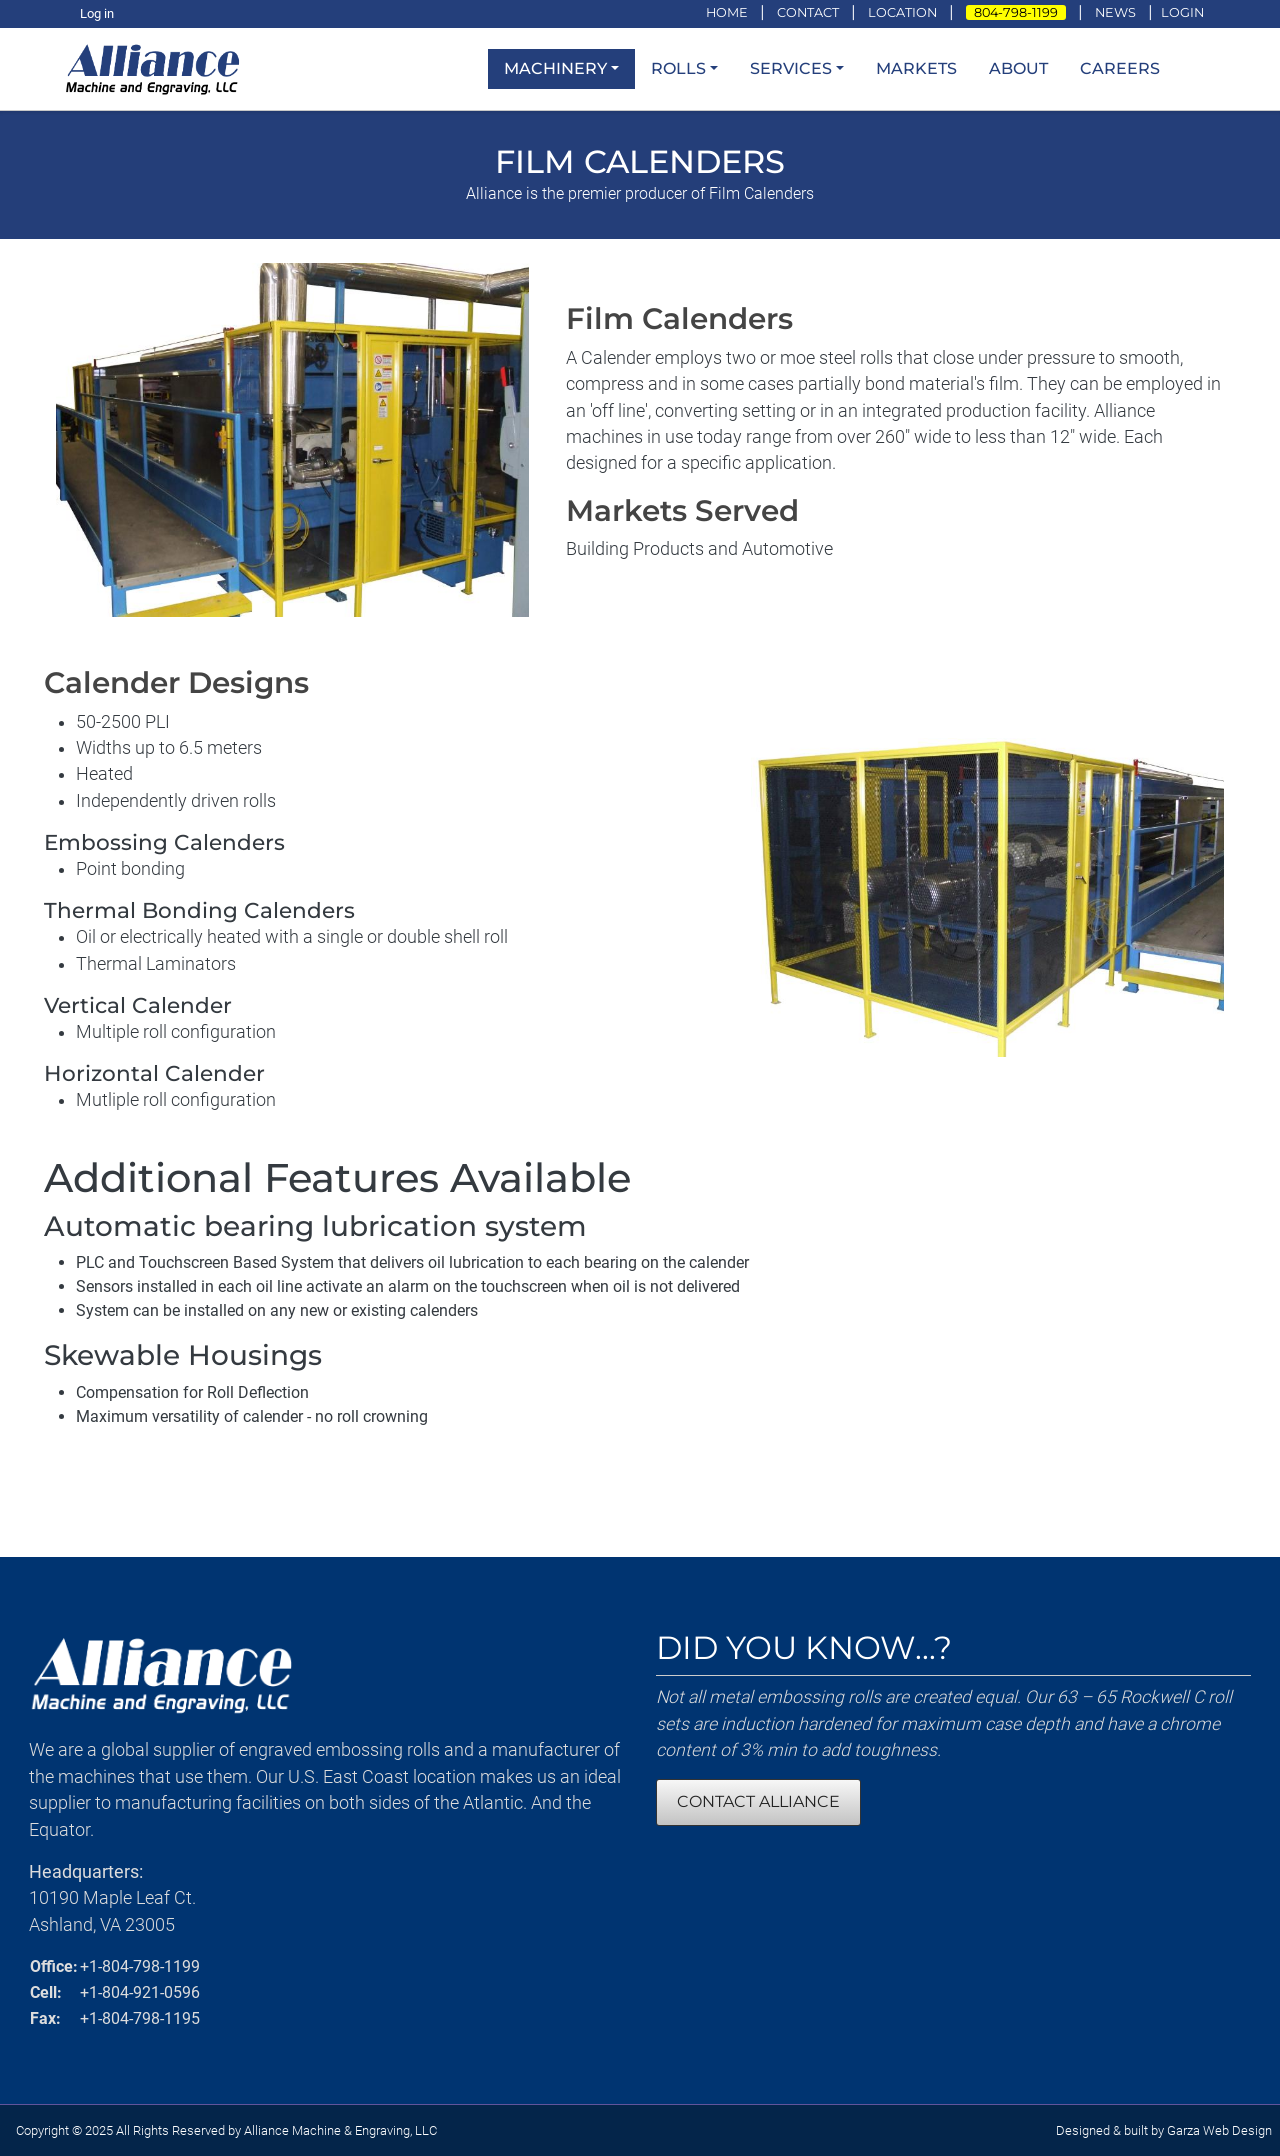 This screenshot has height=2156, width=1280. Describe the element at coordinates (727, 12) in the screenshot. I see `HOME` at that location.